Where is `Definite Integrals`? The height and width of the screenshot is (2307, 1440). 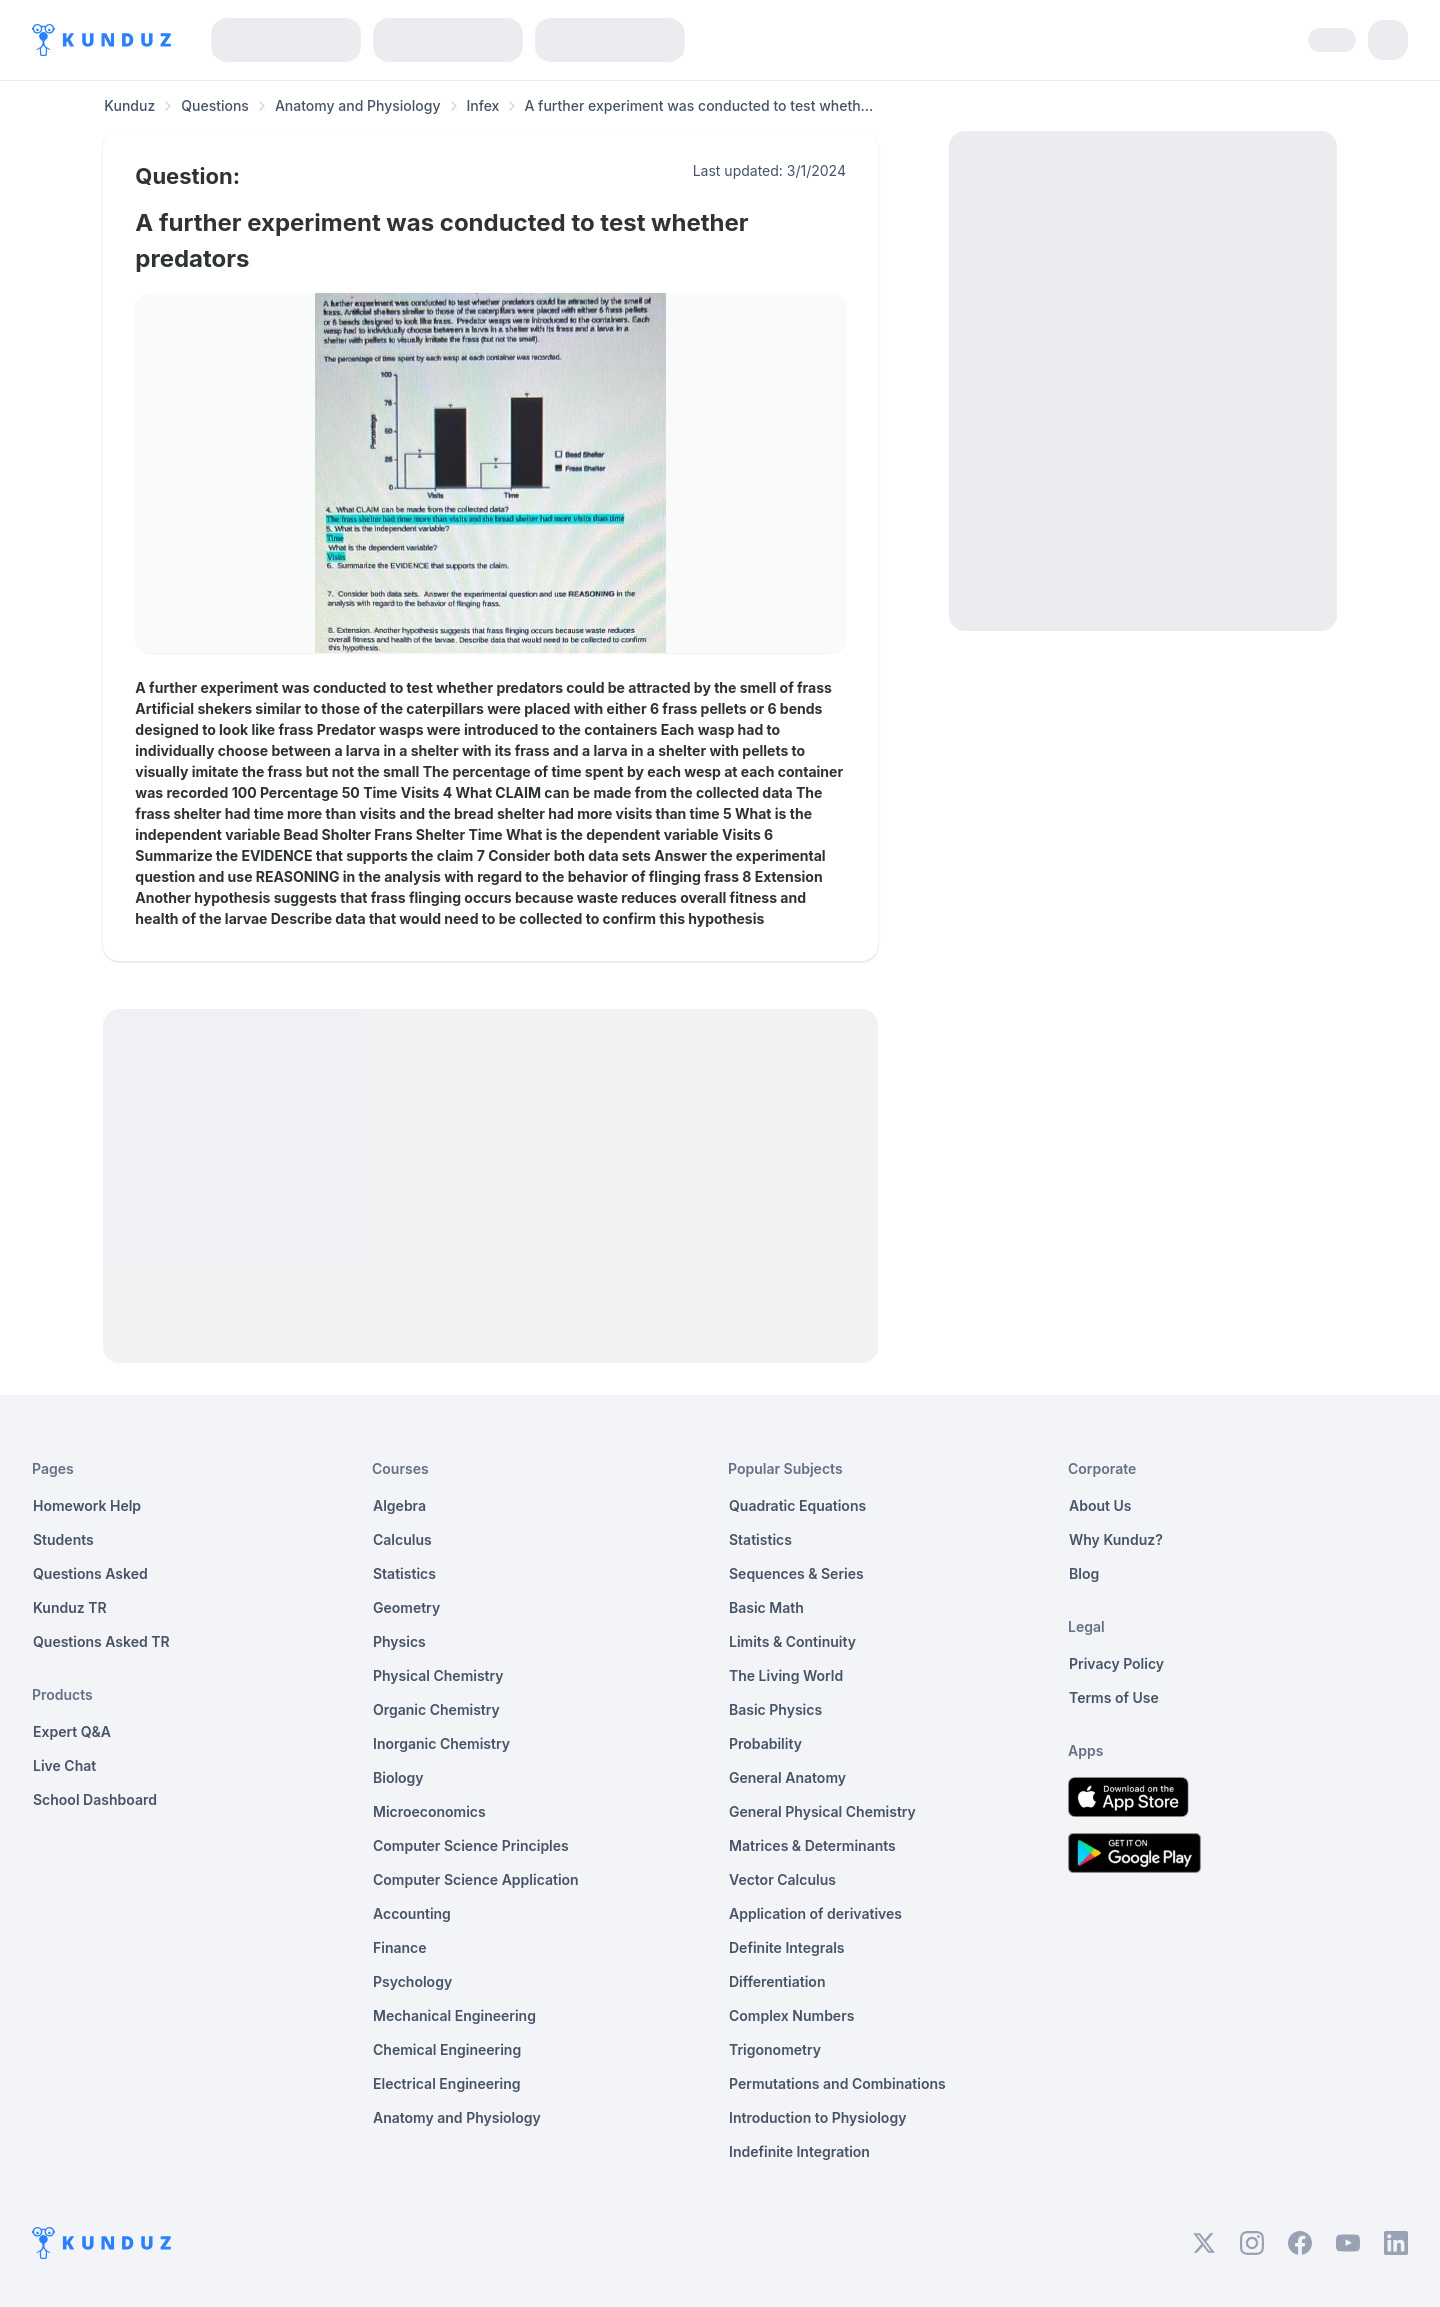 Definite Integrals is located at coordinates (787, 1947).